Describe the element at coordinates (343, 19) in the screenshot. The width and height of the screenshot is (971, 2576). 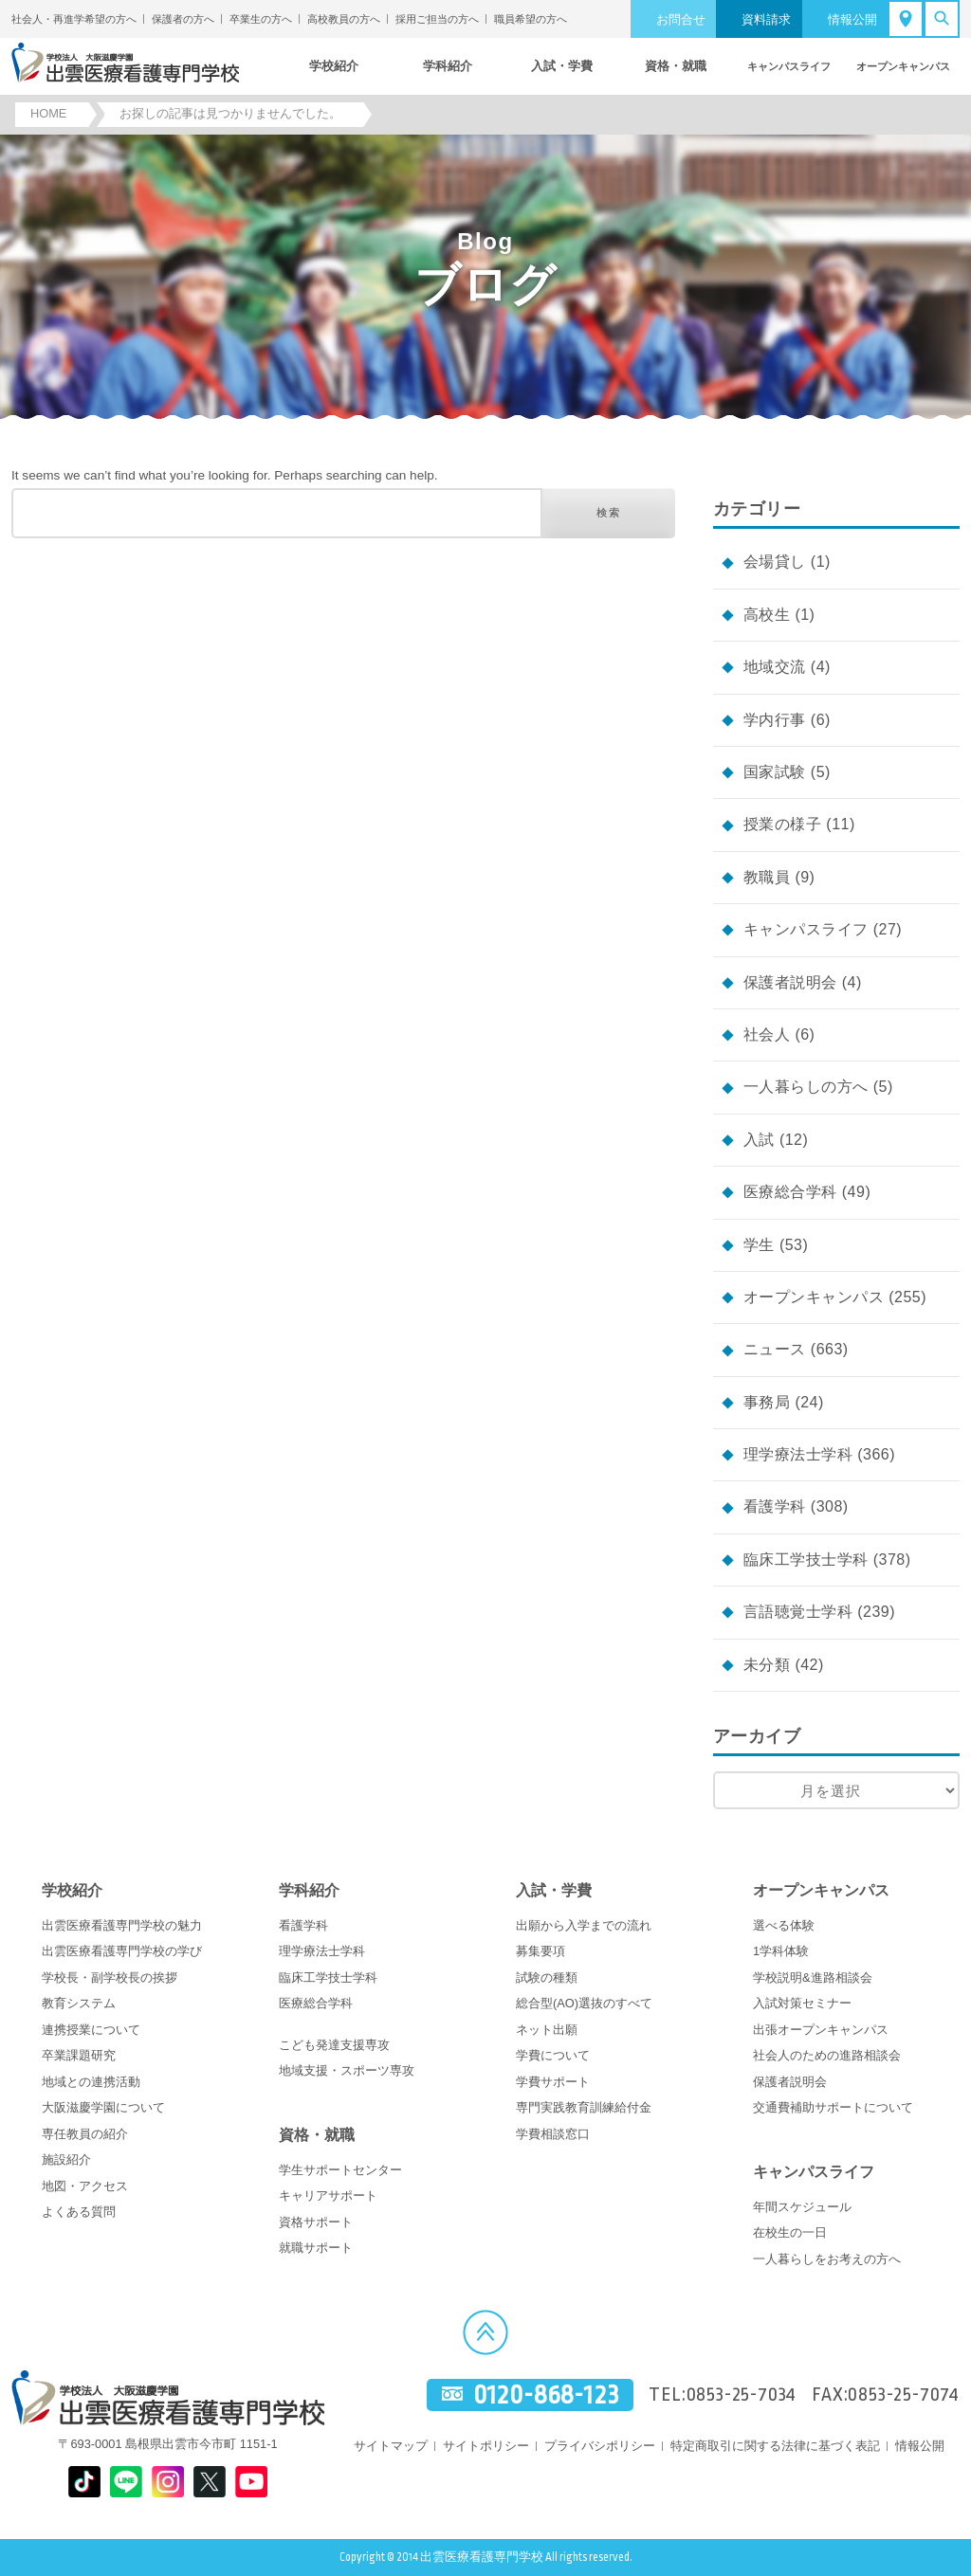
I see `高校教員の方へ` at that location.